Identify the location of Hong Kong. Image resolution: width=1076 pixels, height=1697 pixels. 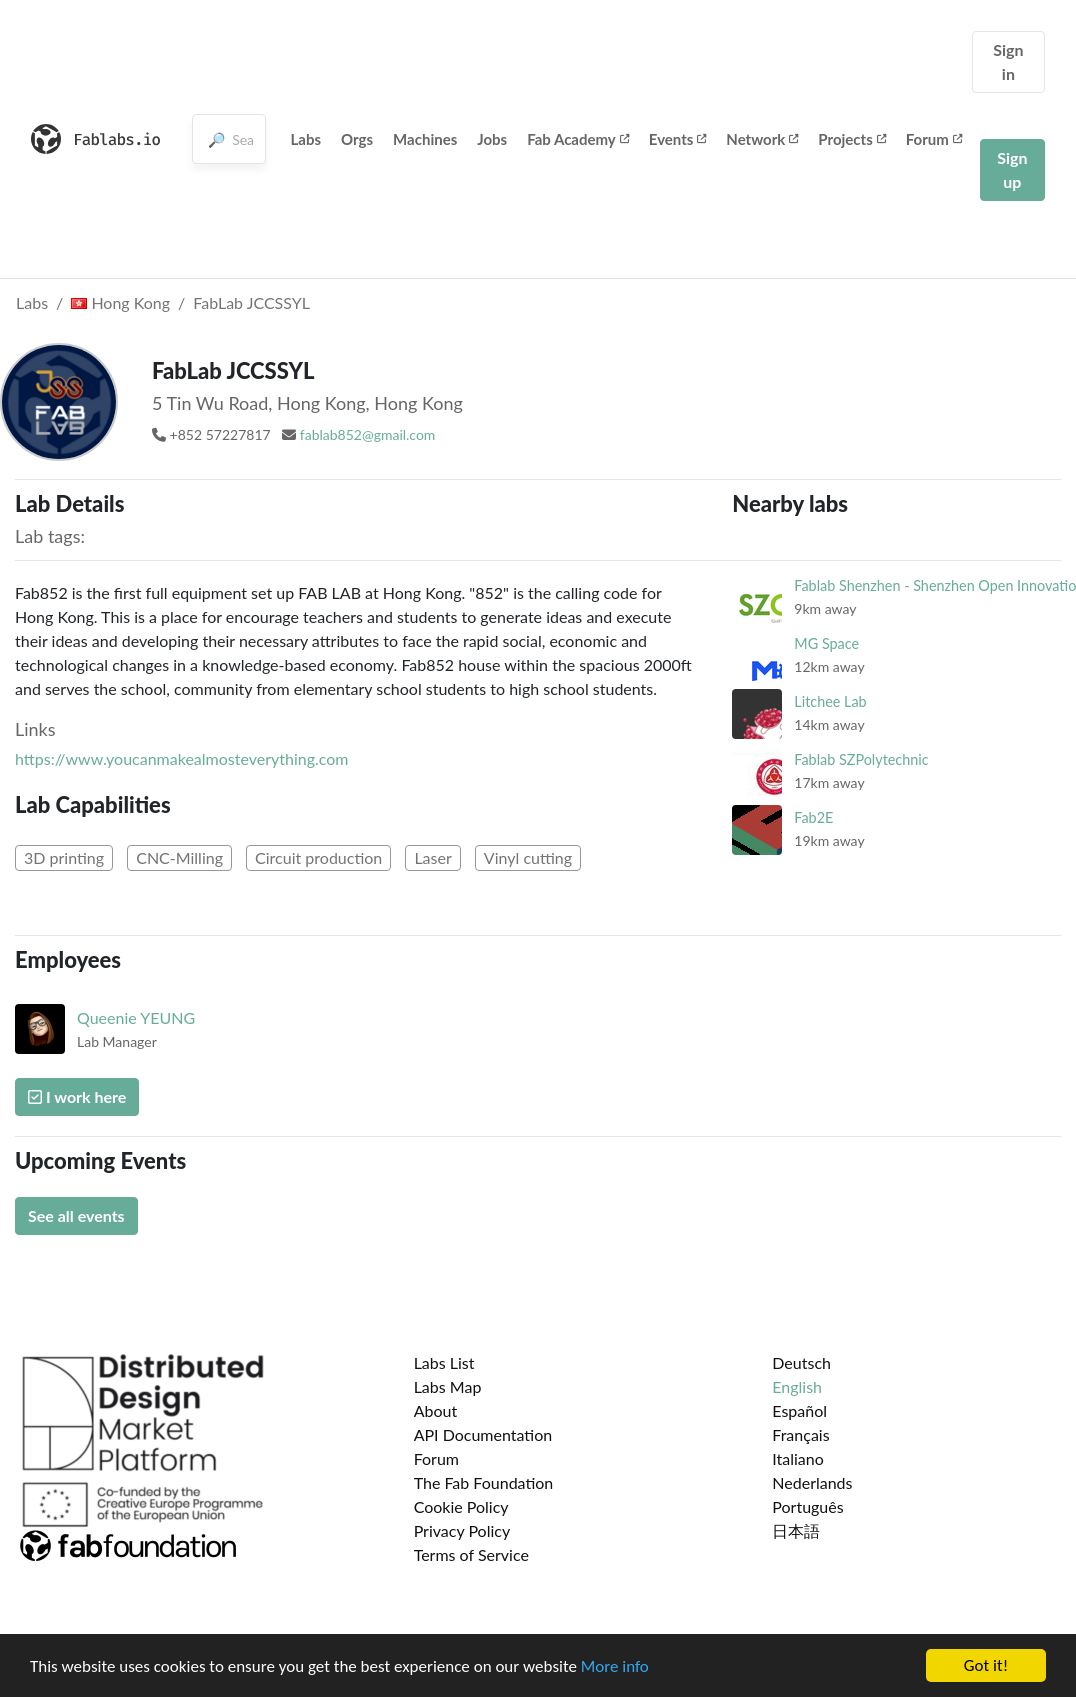
(120, 302).